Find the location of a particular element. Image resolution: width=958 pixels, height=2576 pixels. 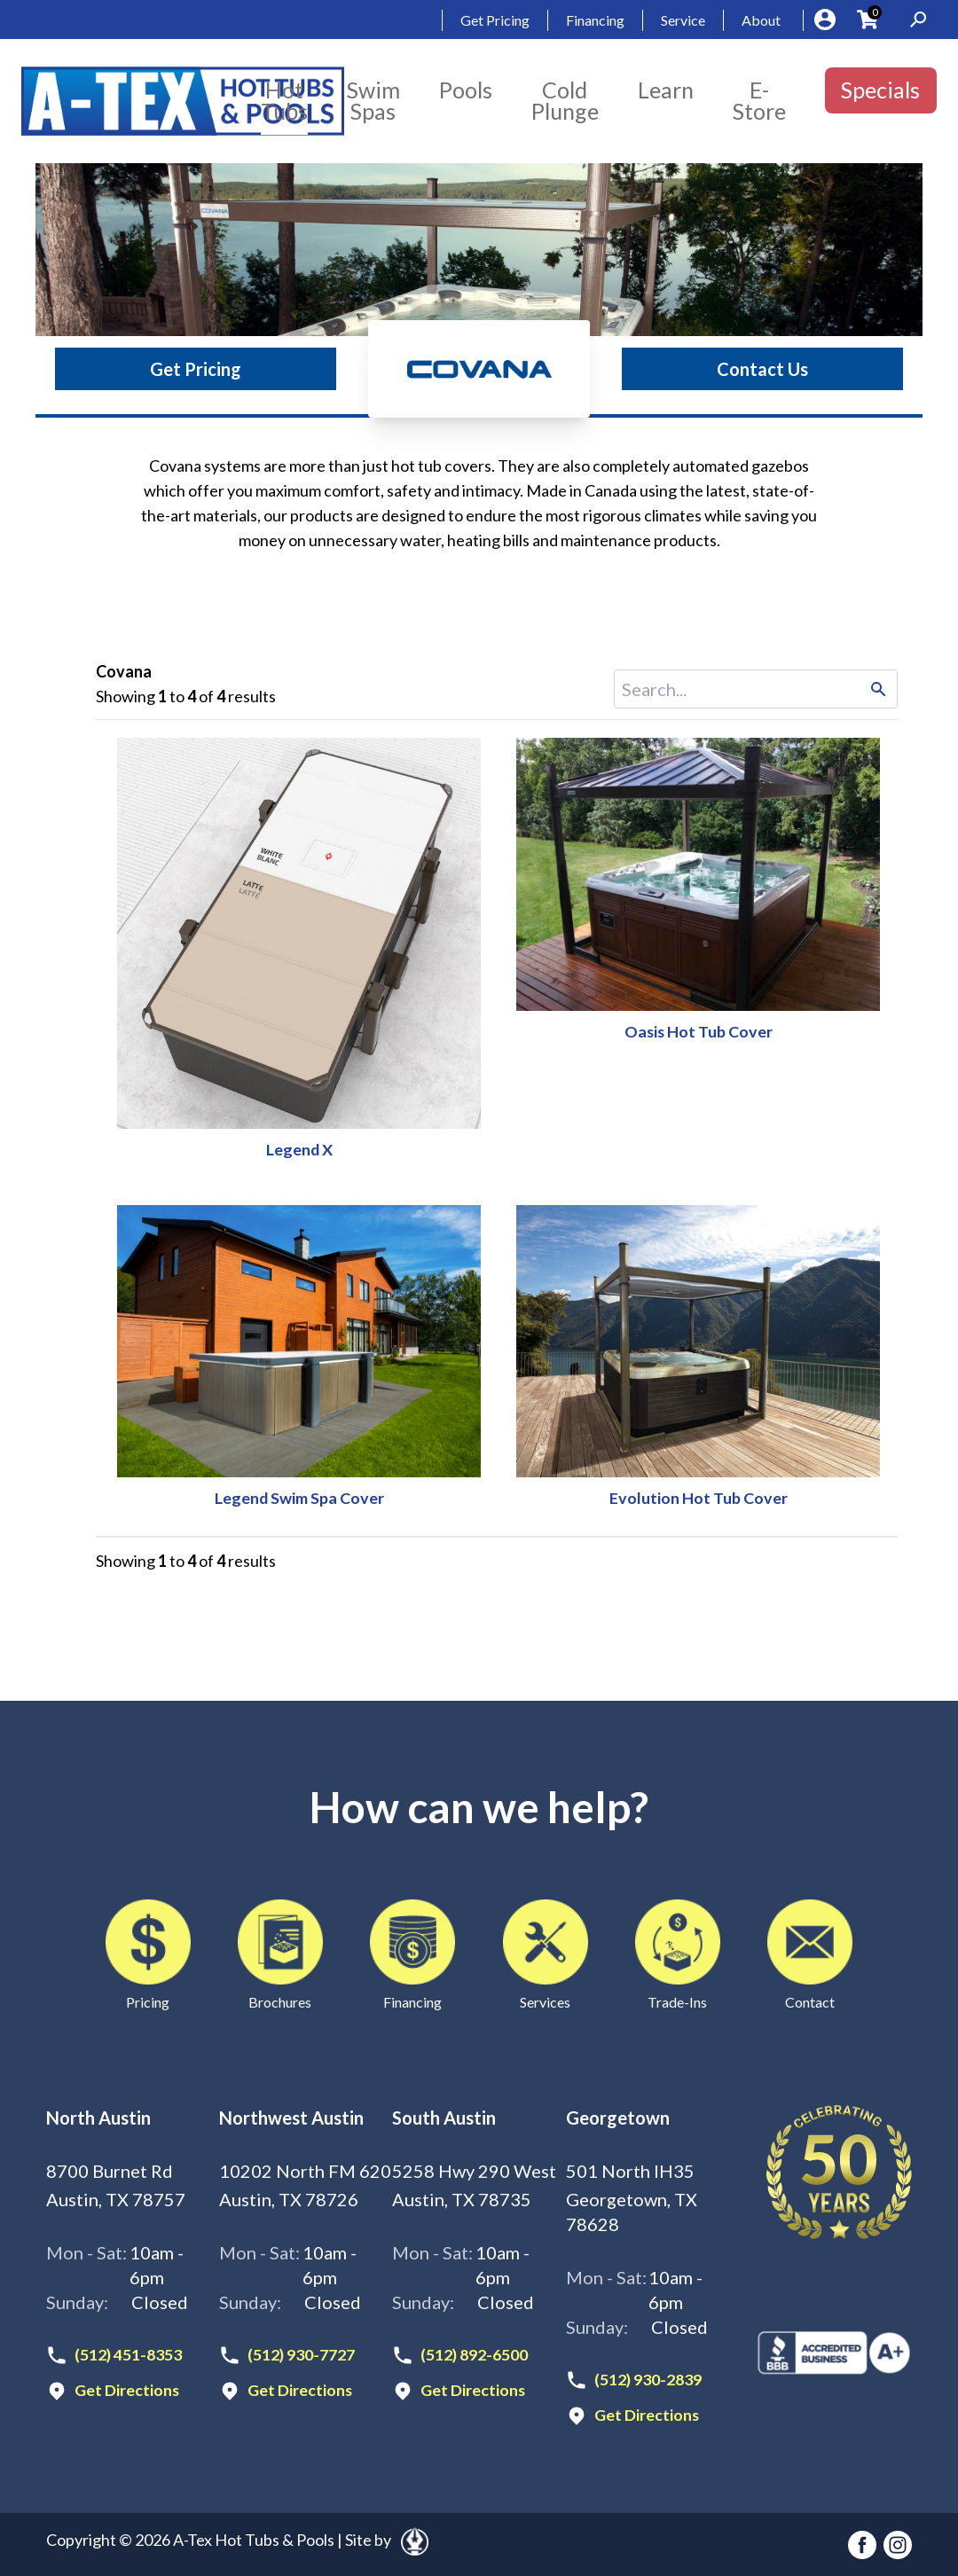

Contact Us is located at coordinates (762, 369).